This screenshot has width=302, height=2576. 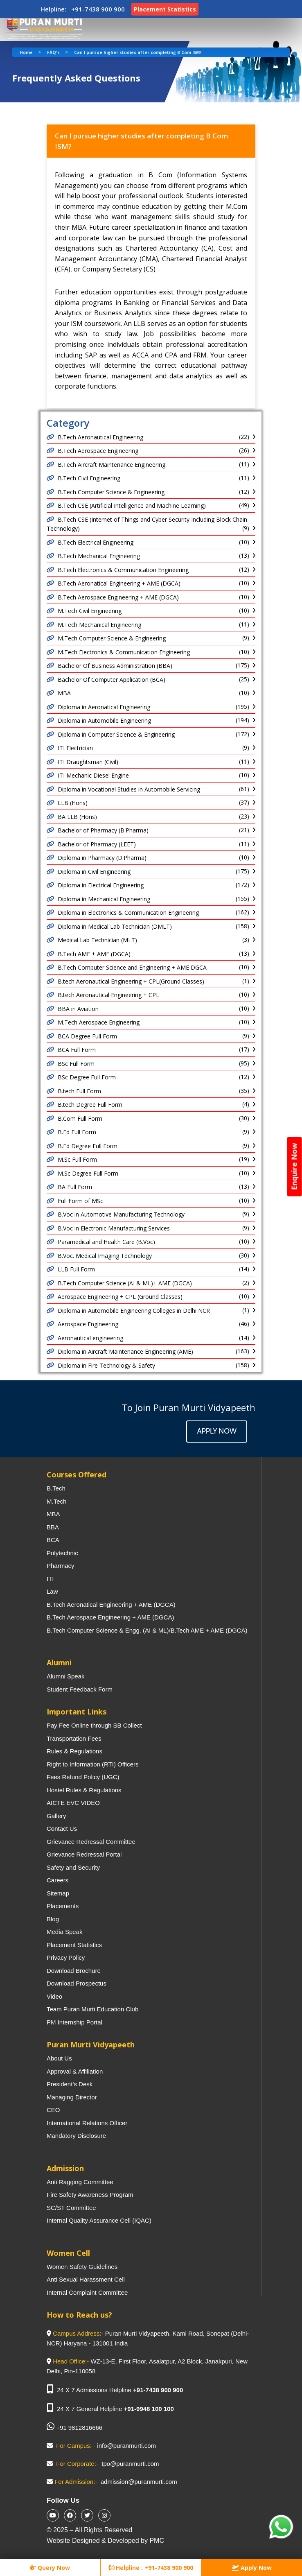 What do you see at coordinates (112, 638) in the screenshot?
I see `M.Tech Computer Science & Engineering` at bounding box center [112, 638].